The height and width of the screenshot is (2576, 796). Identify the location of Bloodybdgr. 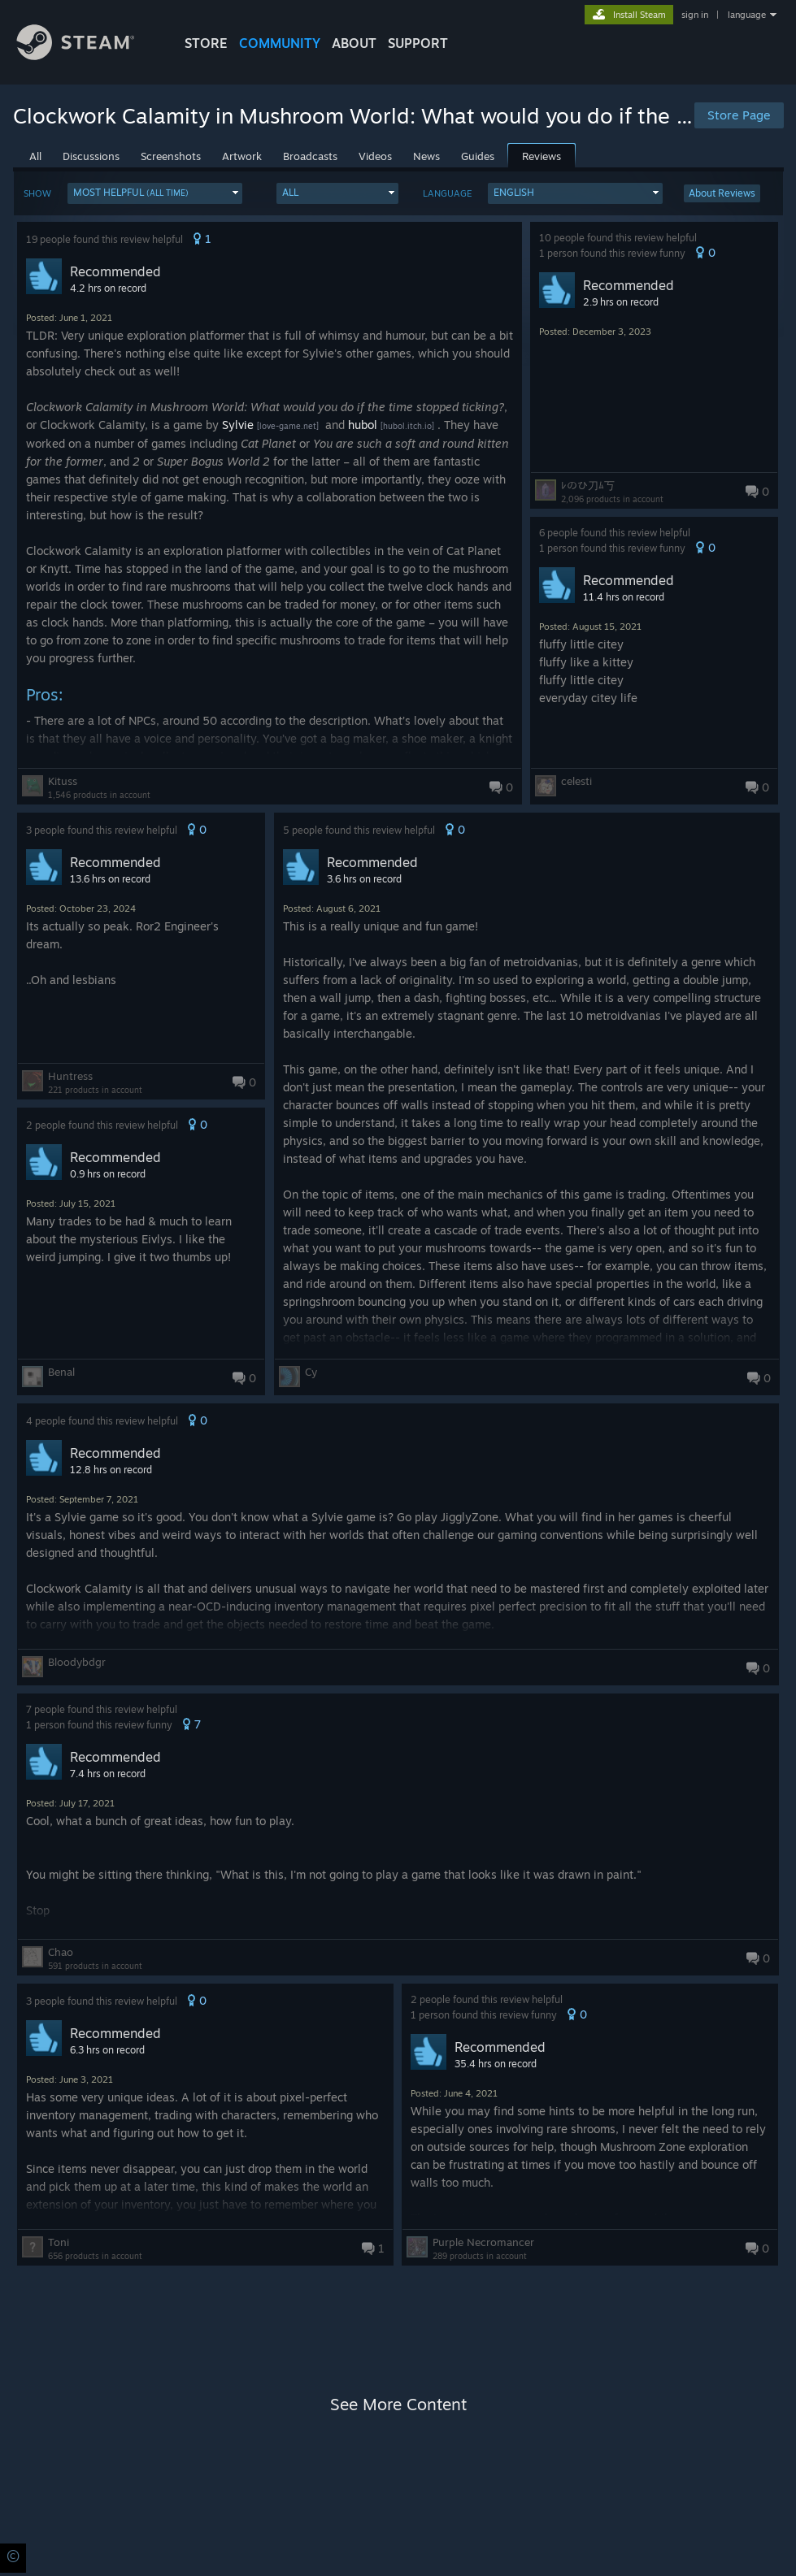
(77, 1661).